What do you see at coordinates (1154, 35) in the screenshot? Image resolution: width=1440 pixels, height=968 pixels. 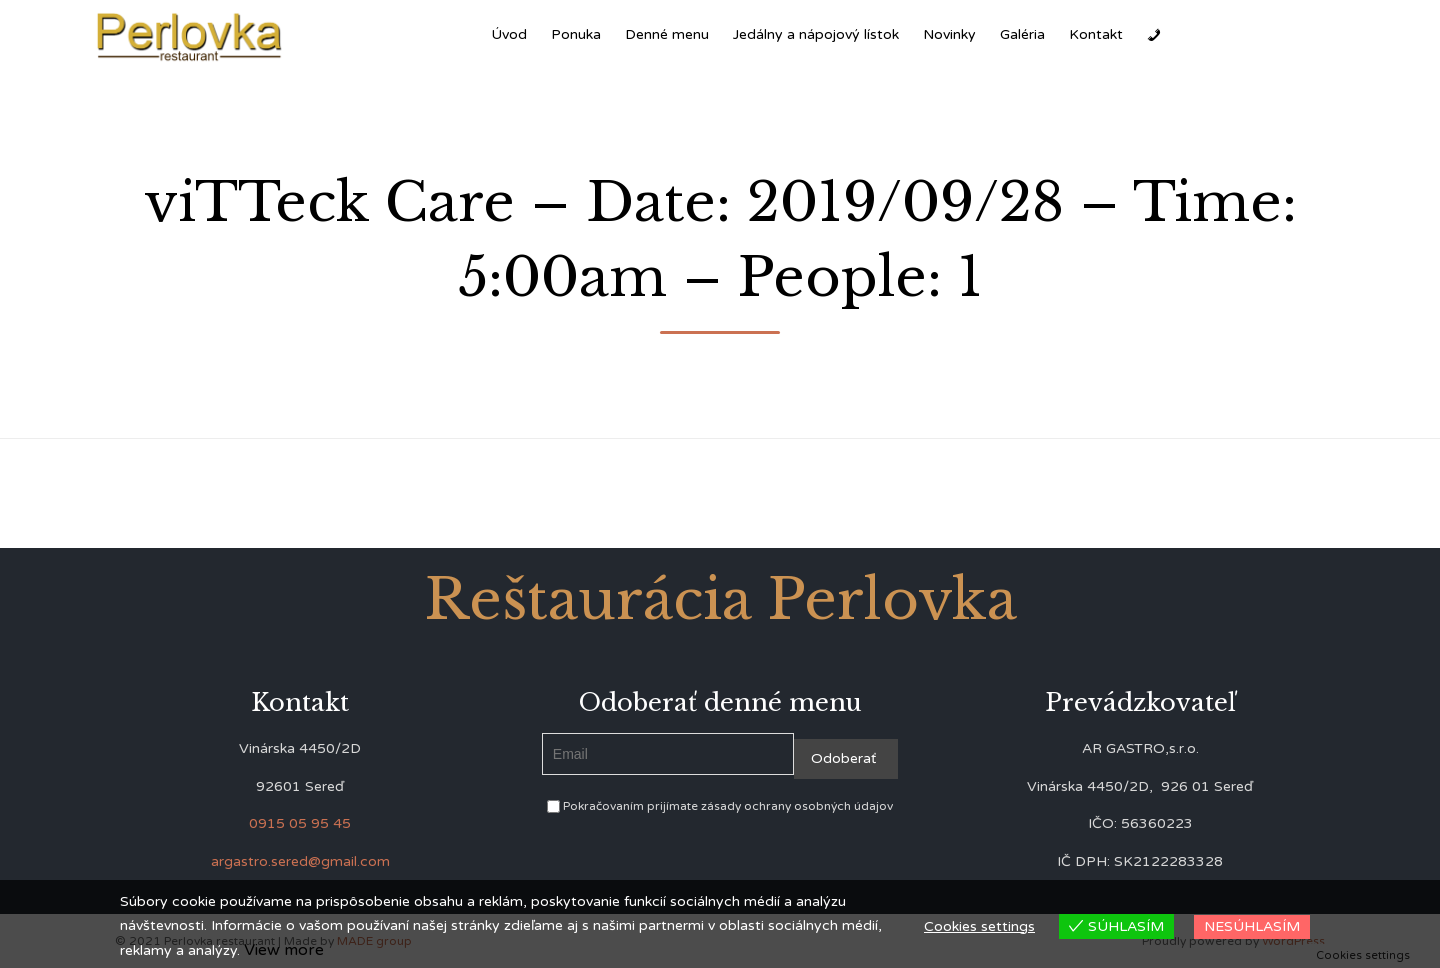 I see `[Zavolať]` at bounding box center [1154, 35].